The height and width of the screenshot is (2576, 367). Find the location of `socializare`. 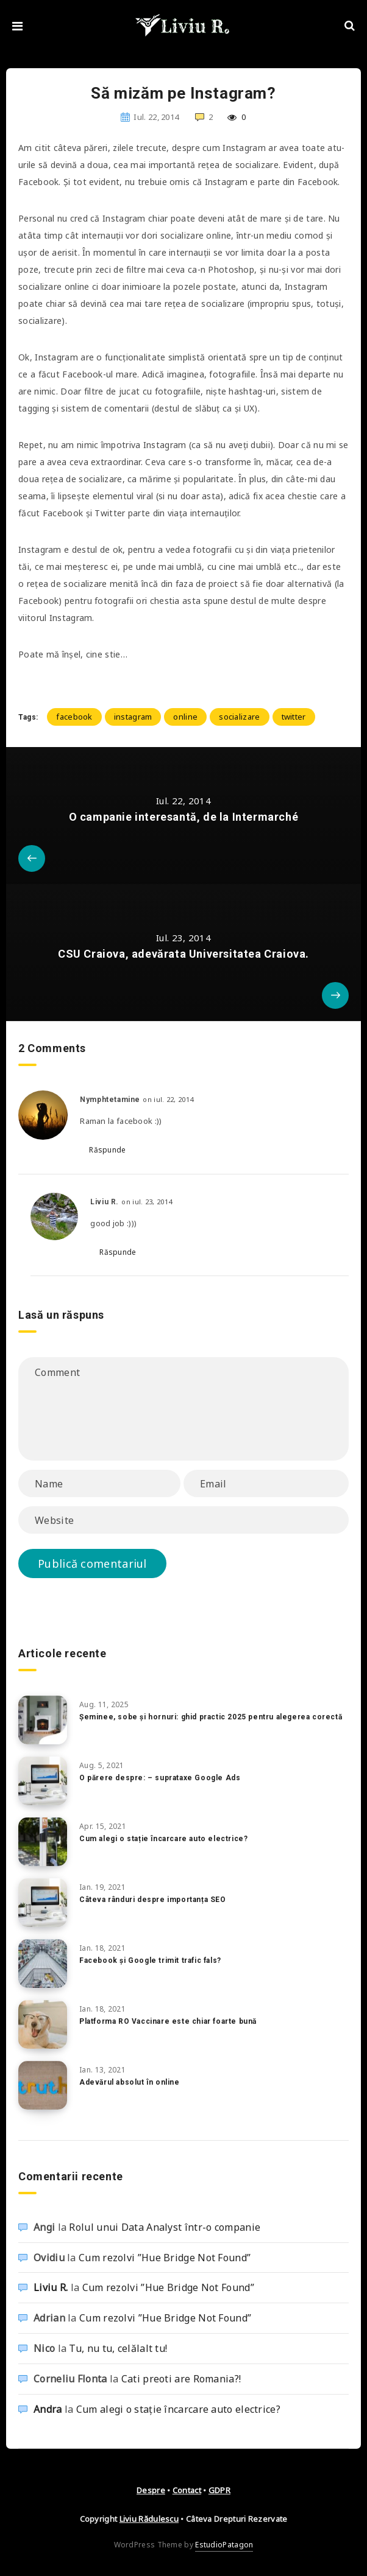

socializare is located at coordinates (239, 716).